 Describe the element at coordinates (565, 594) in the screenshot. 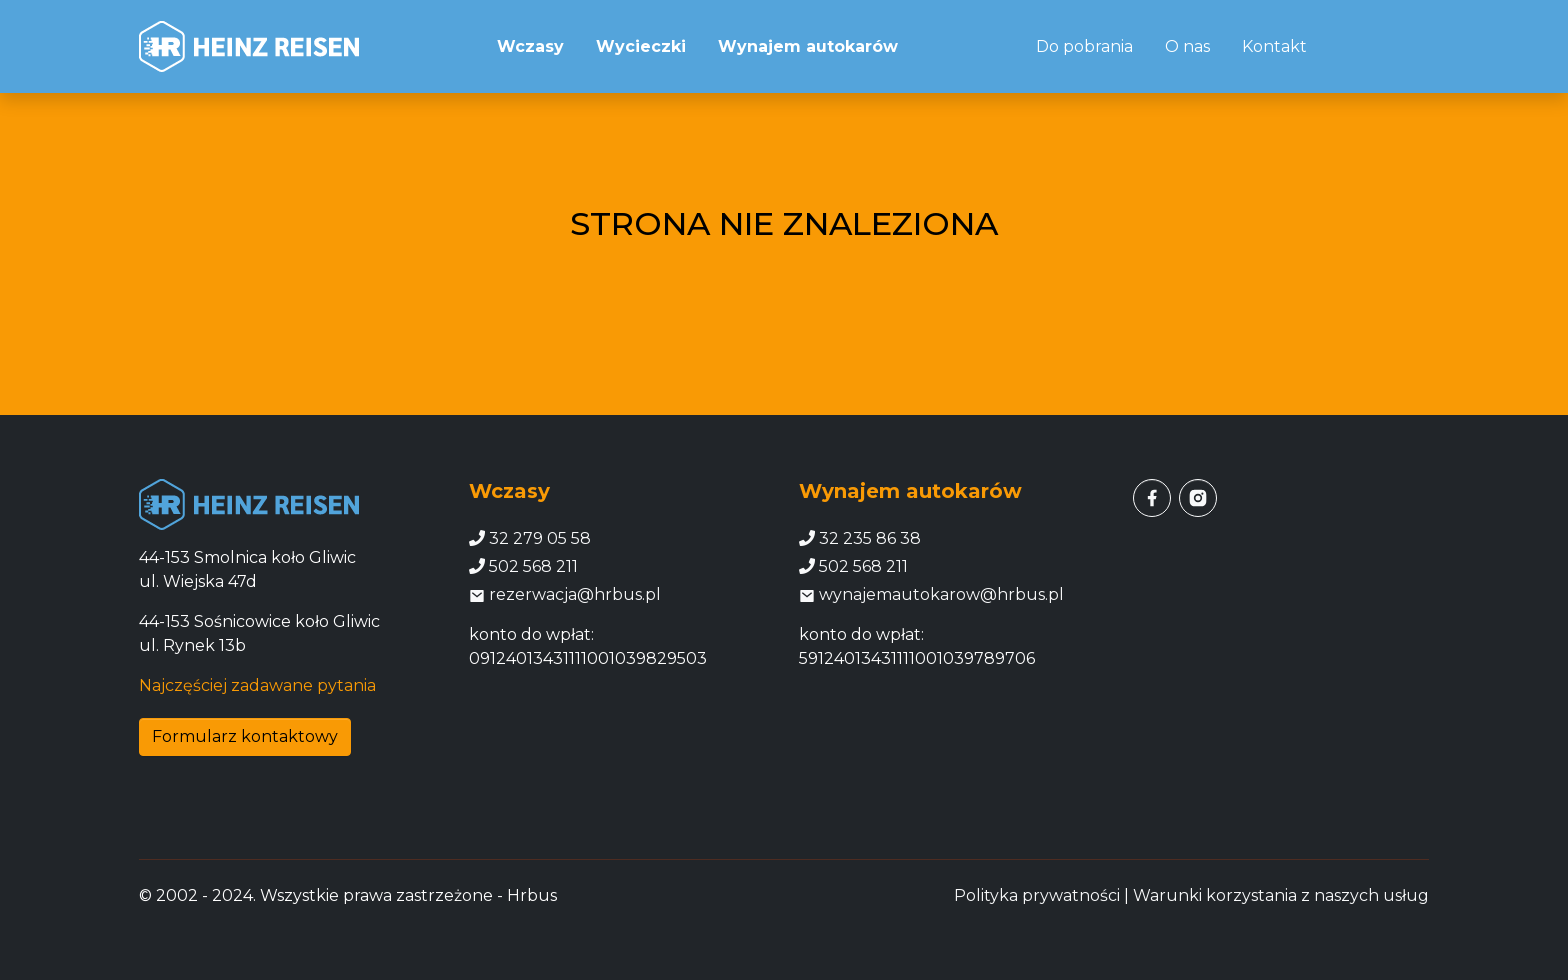

I see `rezerwacja@hrbus.pl` at that location.